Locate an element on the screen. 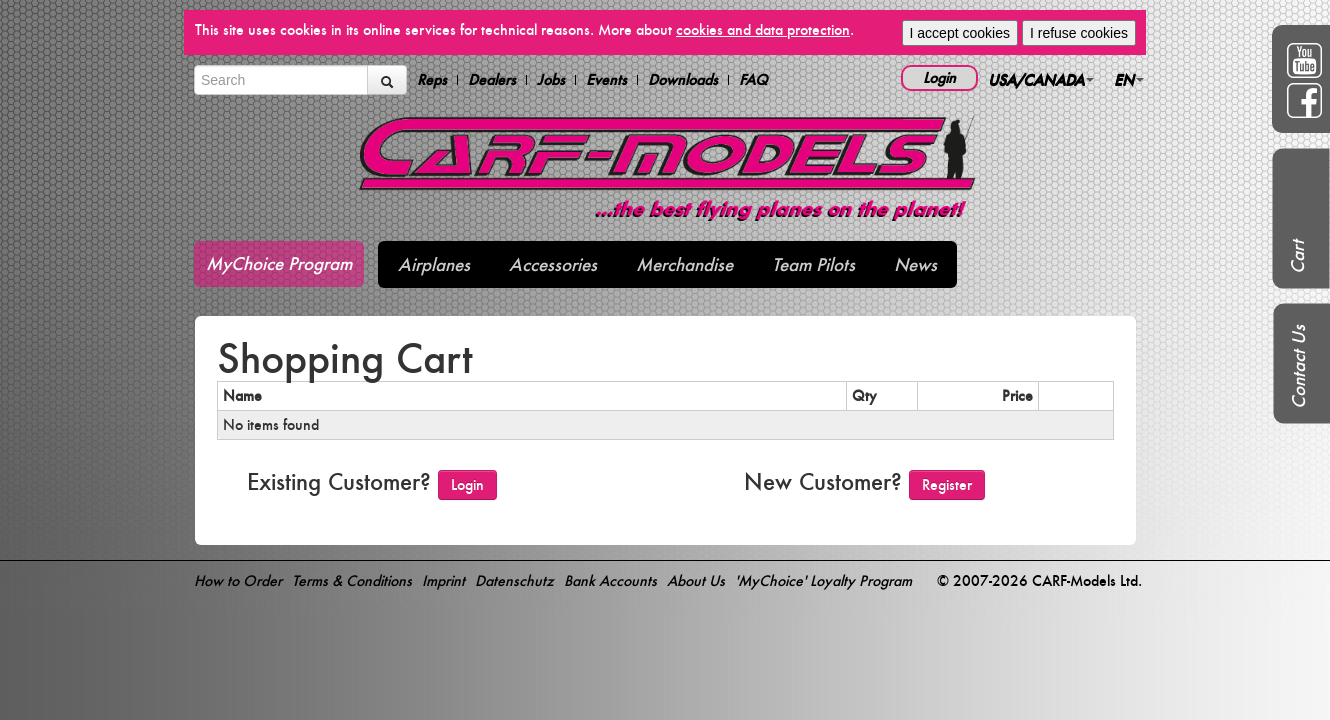  Terms & Conditions is located at coordinates (352, 580).